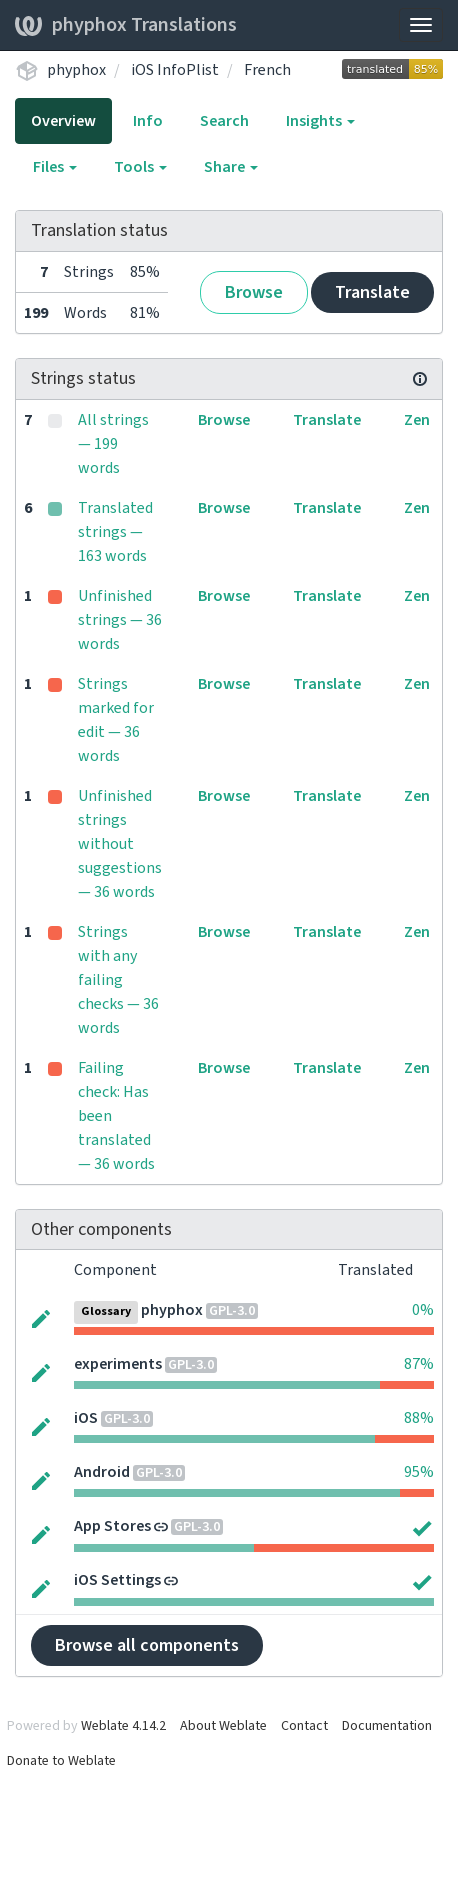  What do you see at coordinates (86, 1418) in the screenshot?
I see `iOS` at bounding box center [86, 1418].